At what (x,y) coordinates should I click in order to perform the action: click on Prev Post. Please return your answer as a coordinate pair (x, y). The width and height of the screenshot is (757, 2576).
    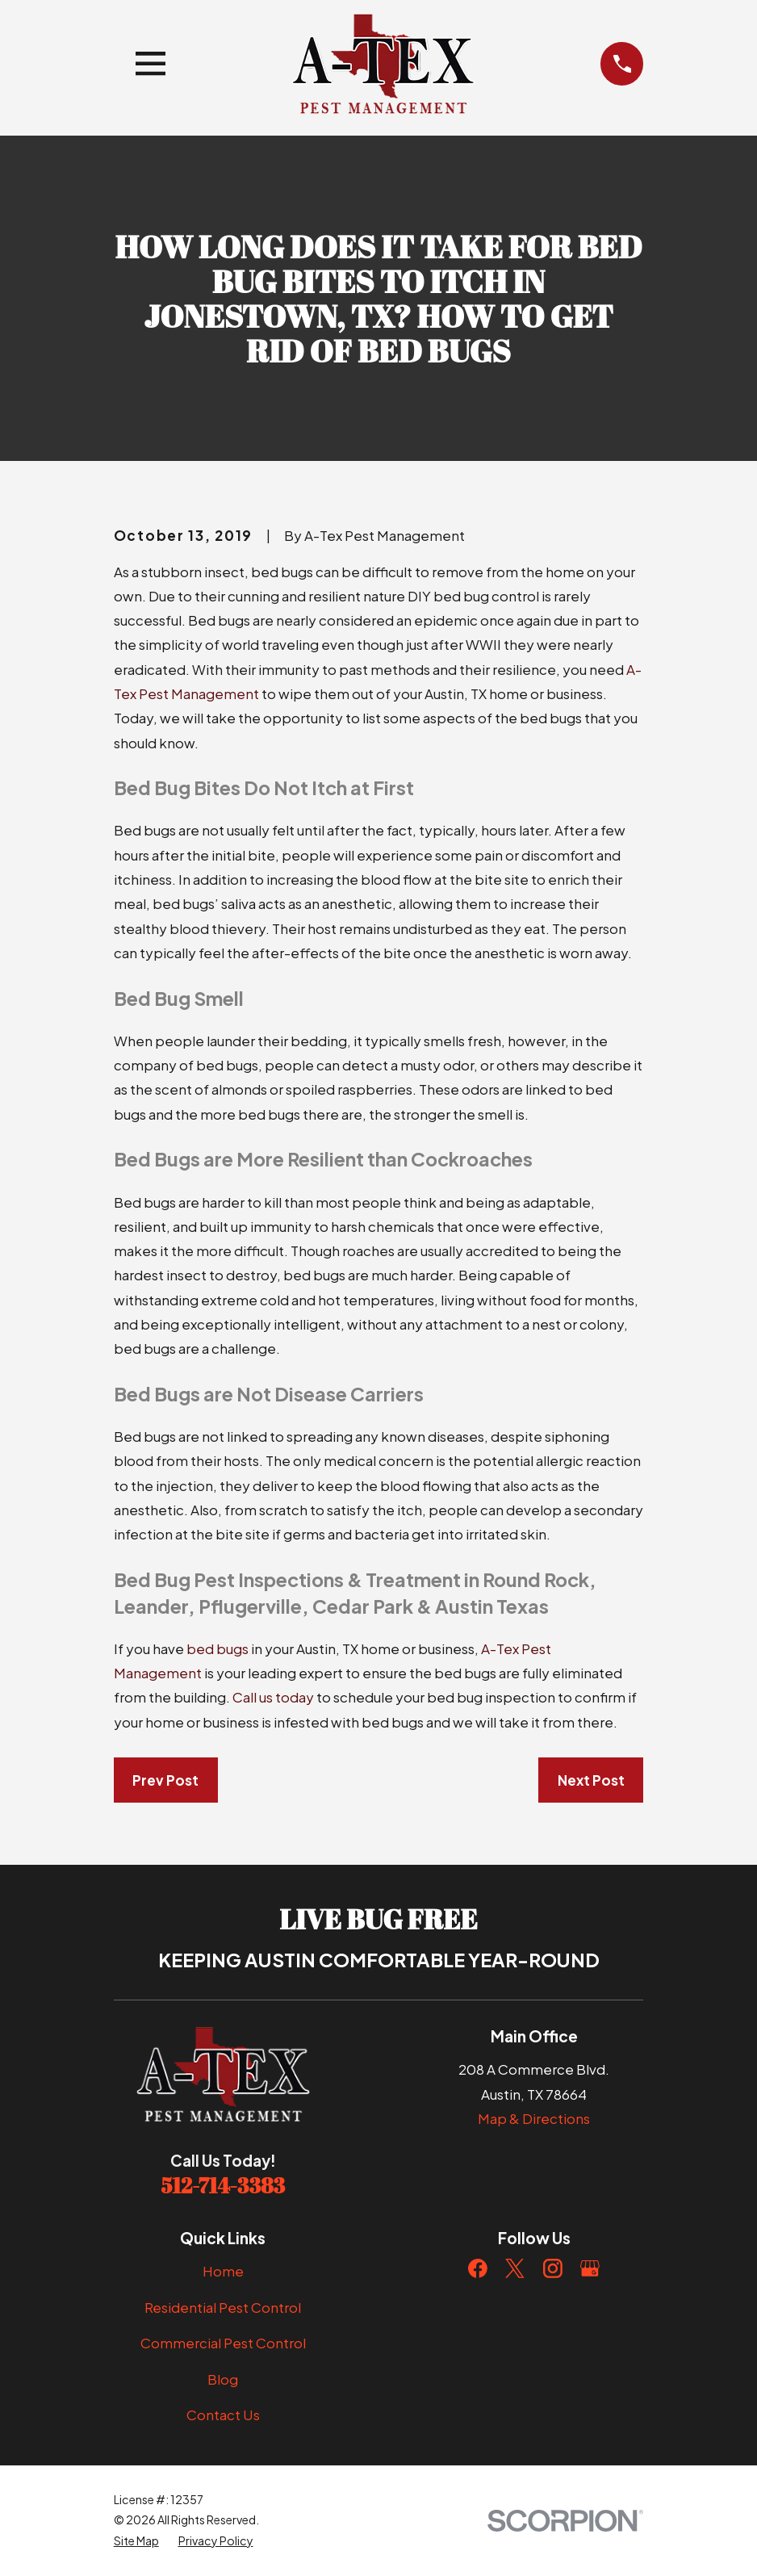
    Looking at the image, I should click on (165, 1780).